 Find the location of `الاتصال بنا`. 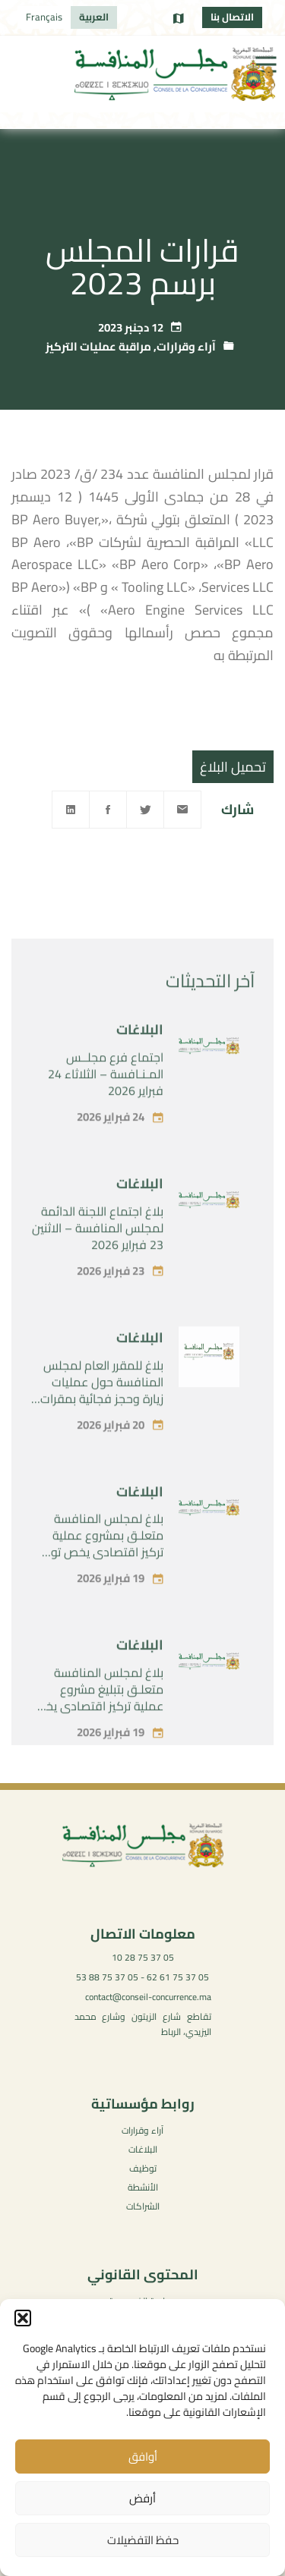

الاتصال بنا is located at coordinates (232, 17).